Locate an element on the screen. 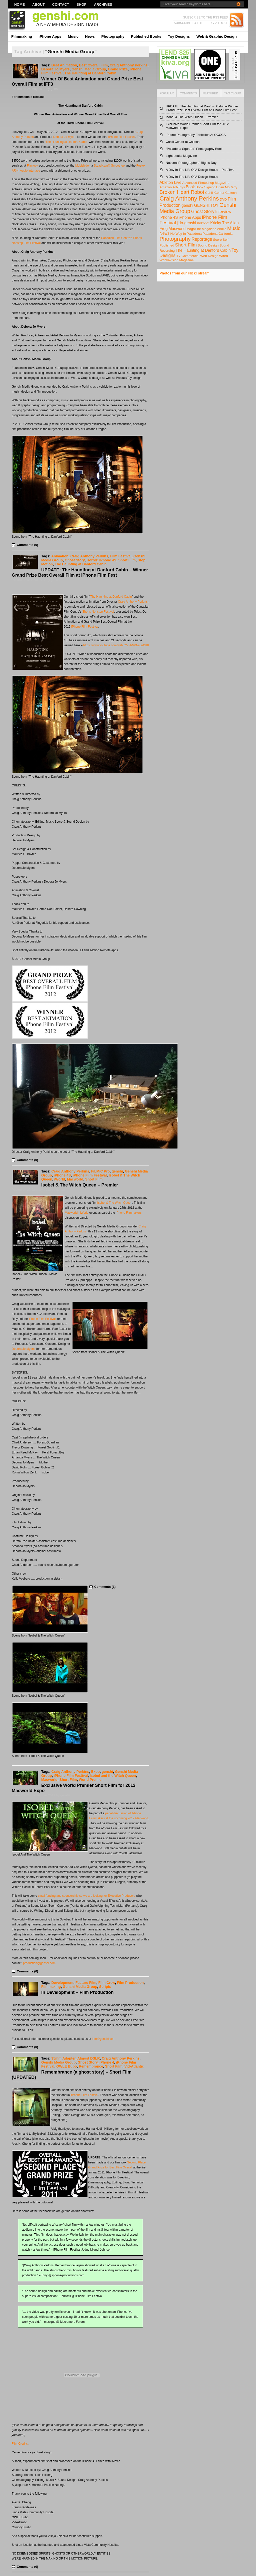 The image size is (256, 2576). Archives is located at coordinates (103, 4).